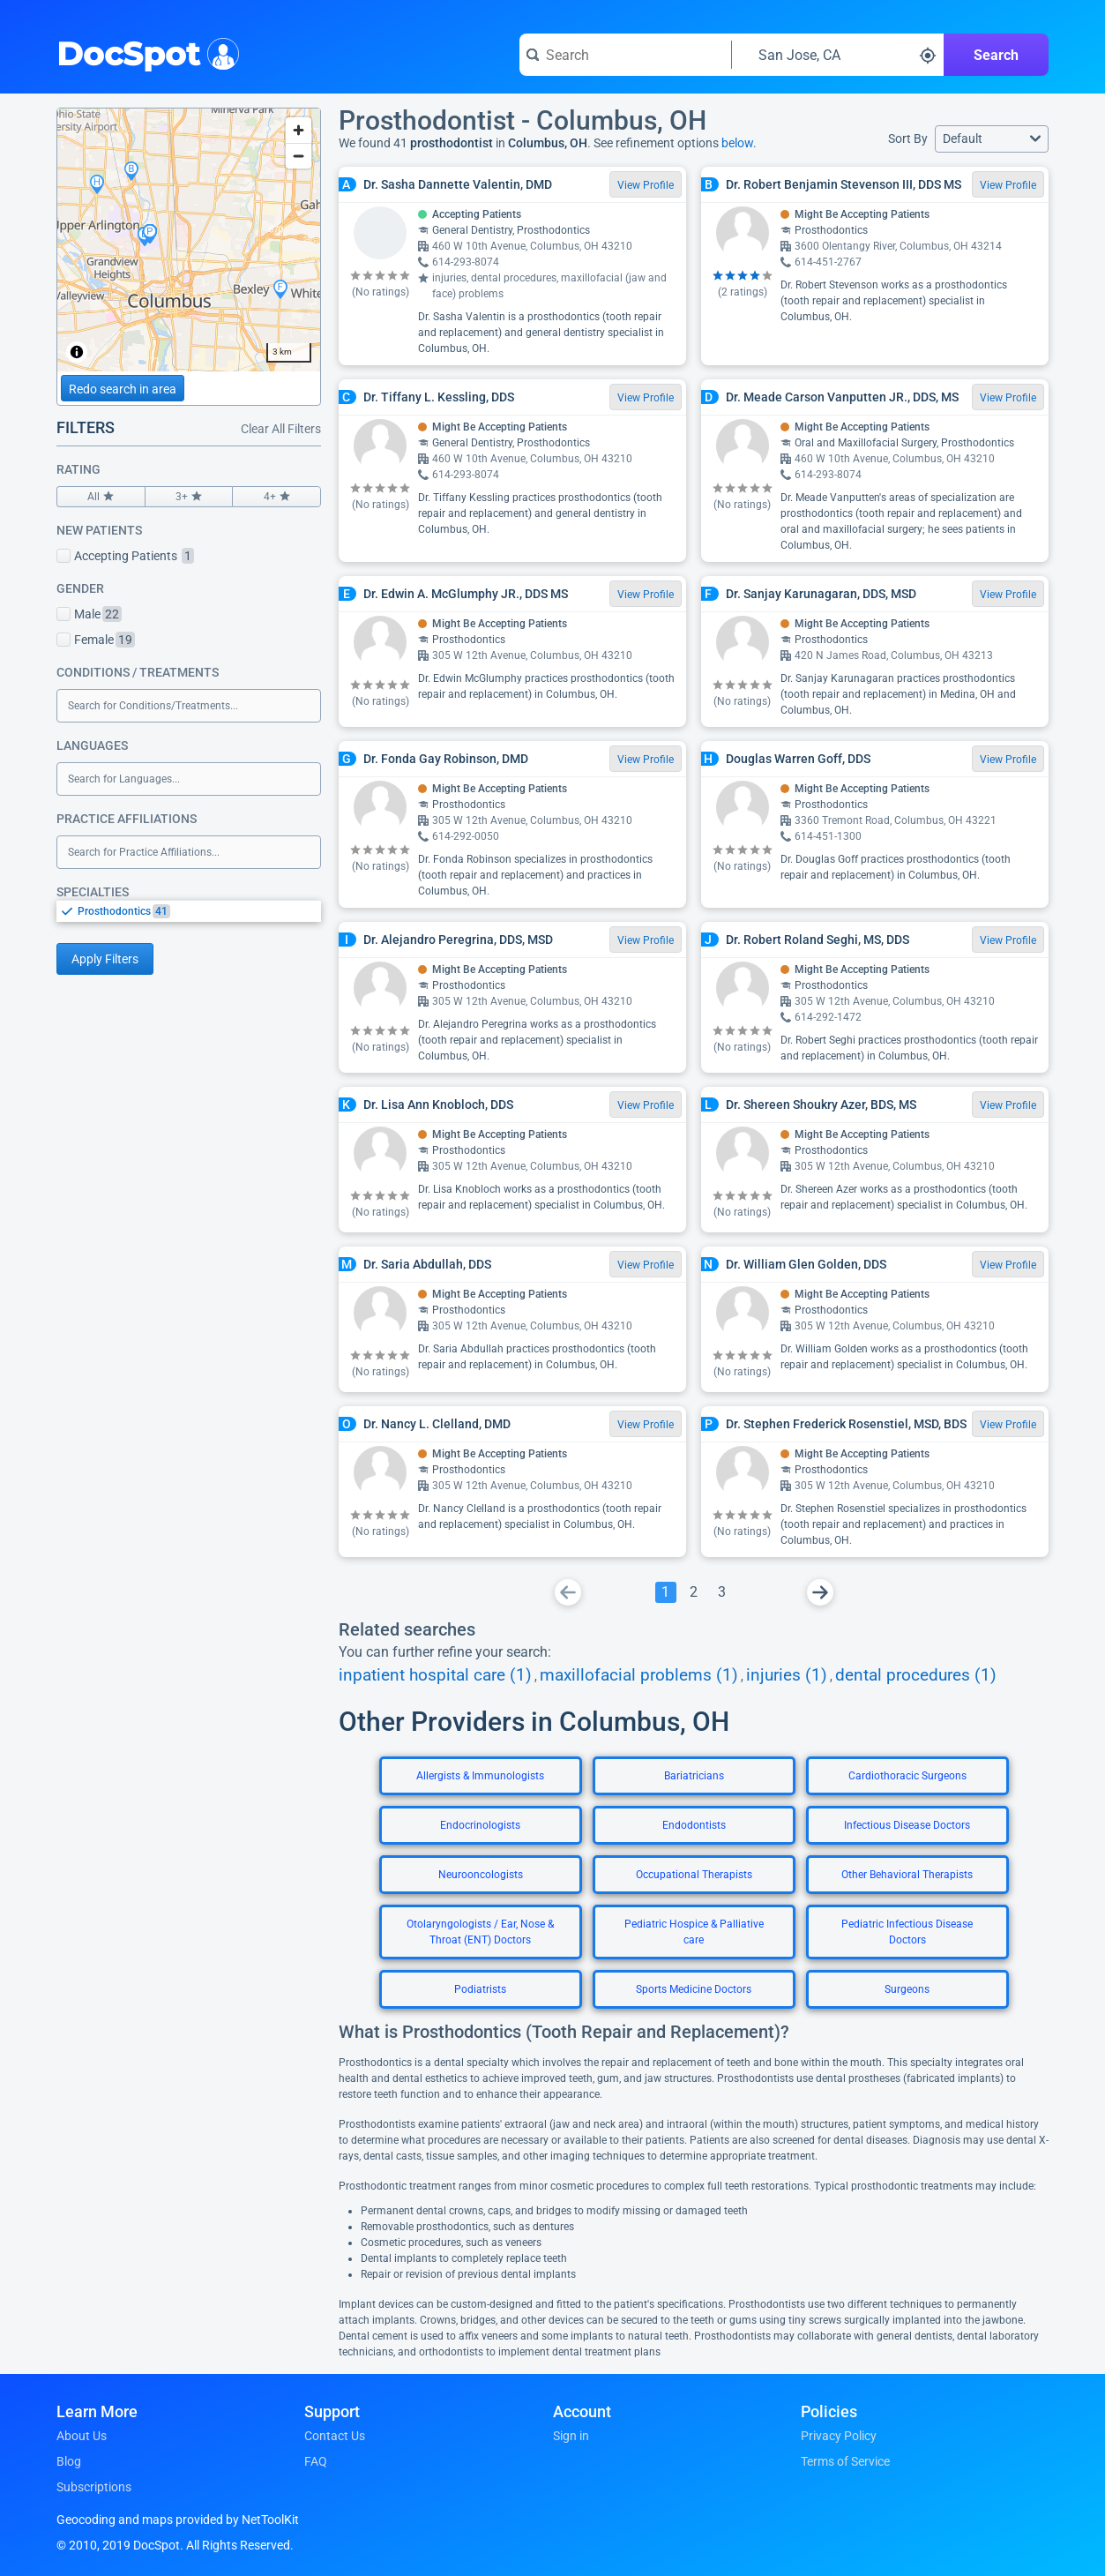 The width and height of the screenshot is (1105, 2576). What do you see at coordinates (480, 1989) in the screenshot?
I see `Podiatrists` at bounding box center [480, 1989].